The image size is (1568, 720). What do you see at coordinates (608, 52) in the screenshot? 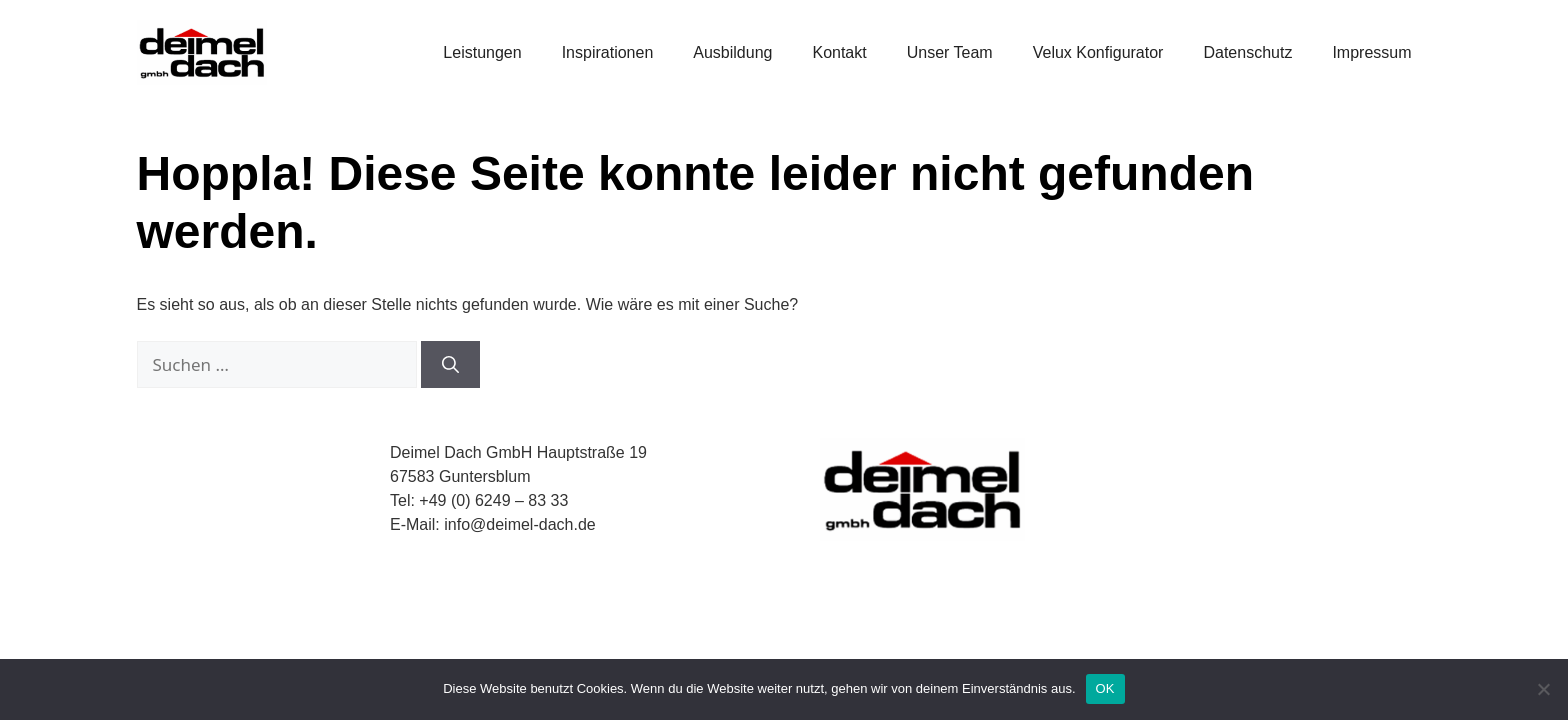
I see `Inspirationen` at bounding box center [608, 52].